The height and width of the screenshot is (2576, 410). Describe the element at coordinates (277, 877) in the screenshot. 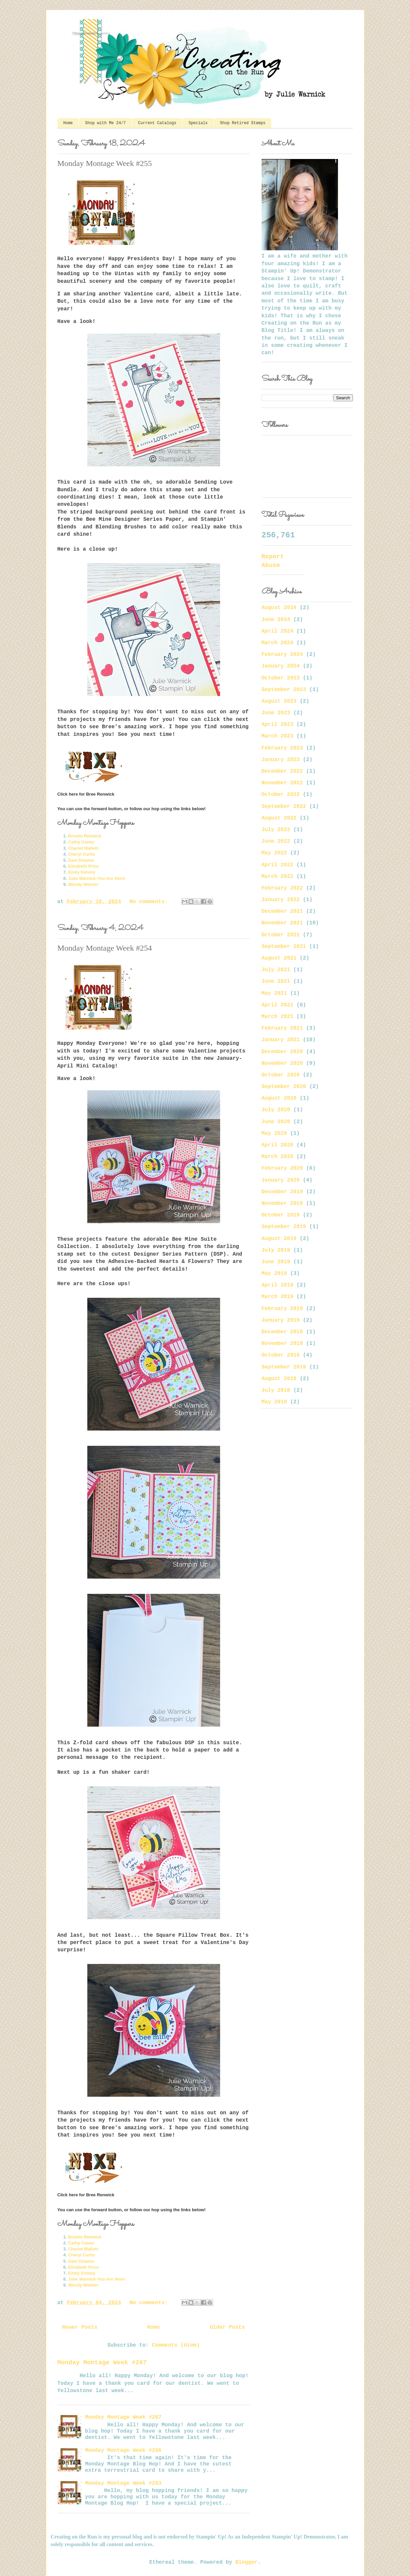

I see `March 2022` at that location.